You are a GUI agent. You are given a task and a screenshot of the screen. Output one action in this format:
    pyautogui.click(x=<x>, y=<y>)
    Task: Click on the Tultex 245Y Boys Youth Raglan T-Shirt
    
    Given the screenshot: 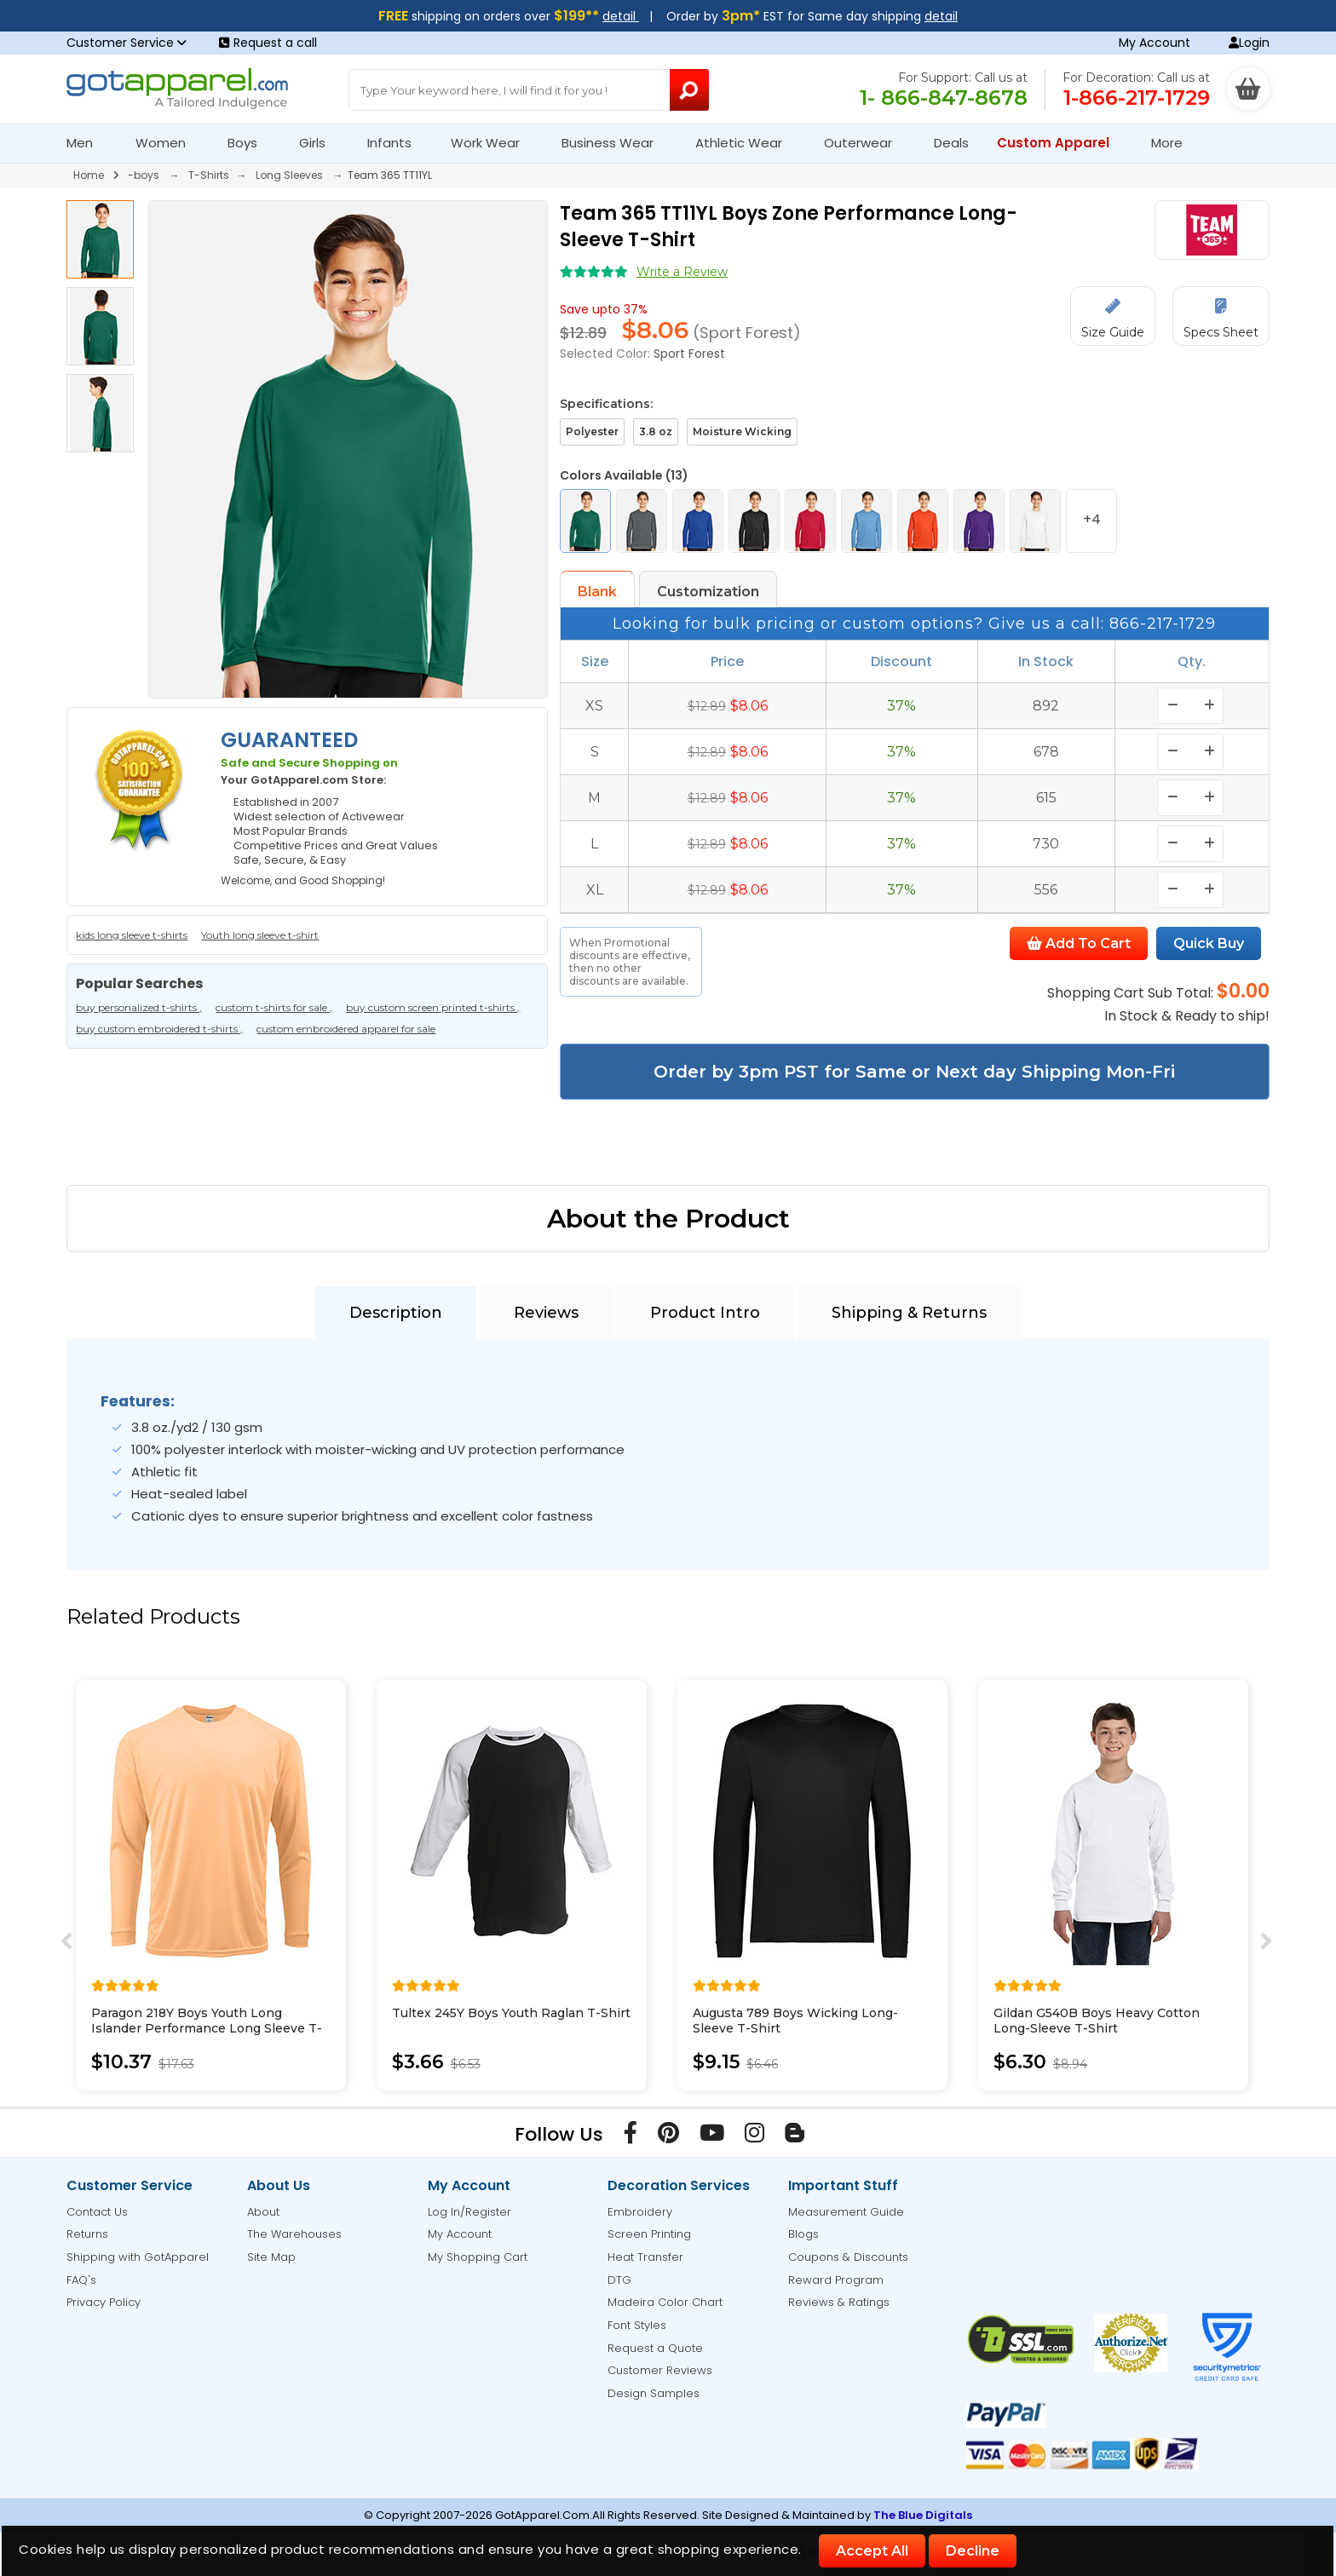 What is the action you would take?
    pyautogui.click(x=511, y=2013)
    